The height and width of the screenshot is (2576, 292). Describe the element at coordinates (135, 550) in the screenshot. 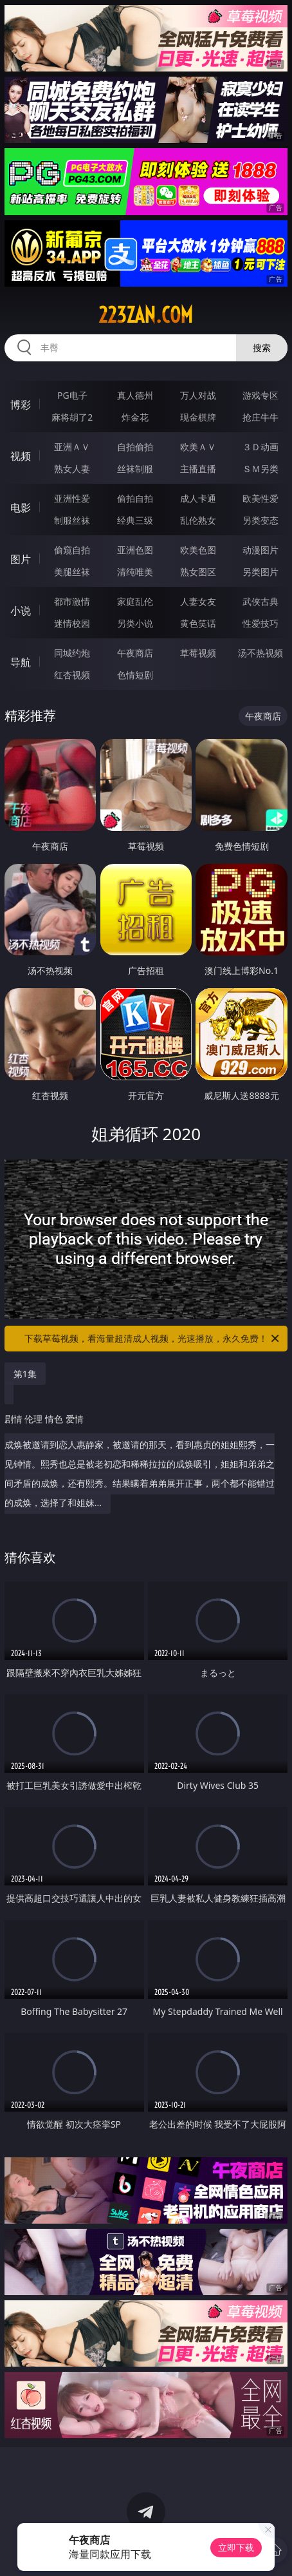

I see `亚洲色图` at that location.